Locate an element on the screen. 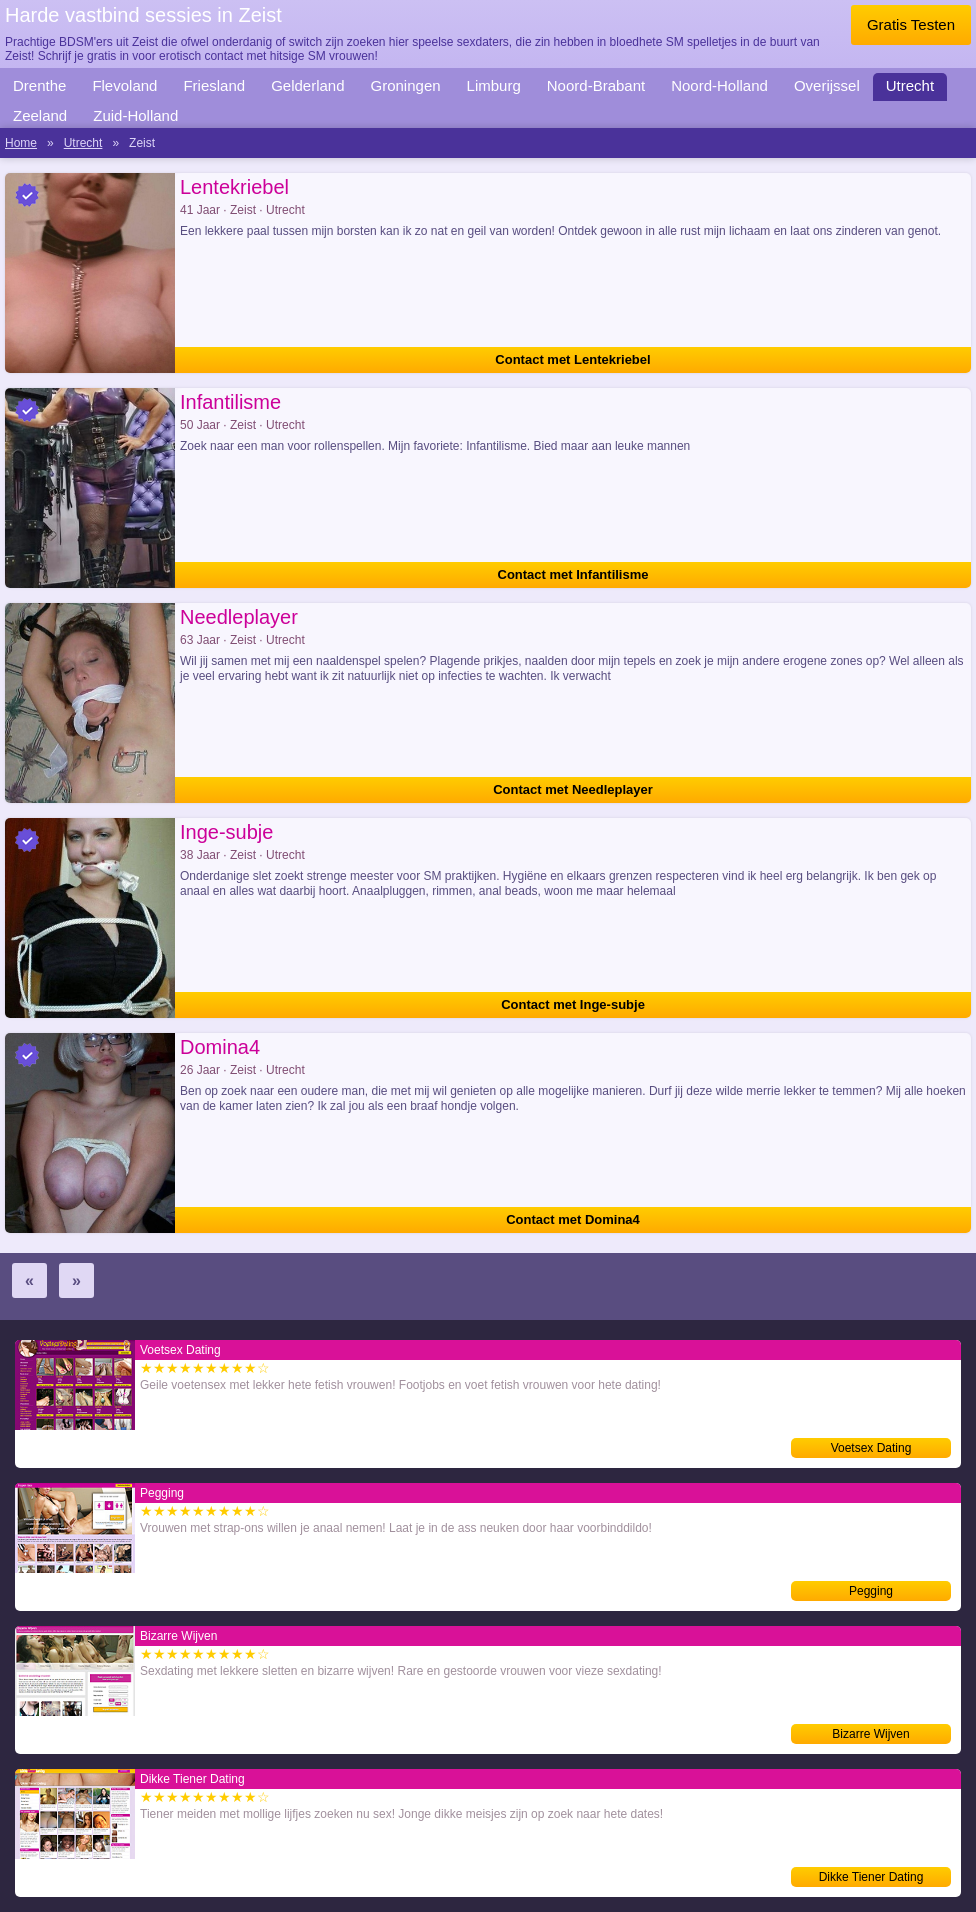  Gratis Testen is located at coordinates (911, 24).